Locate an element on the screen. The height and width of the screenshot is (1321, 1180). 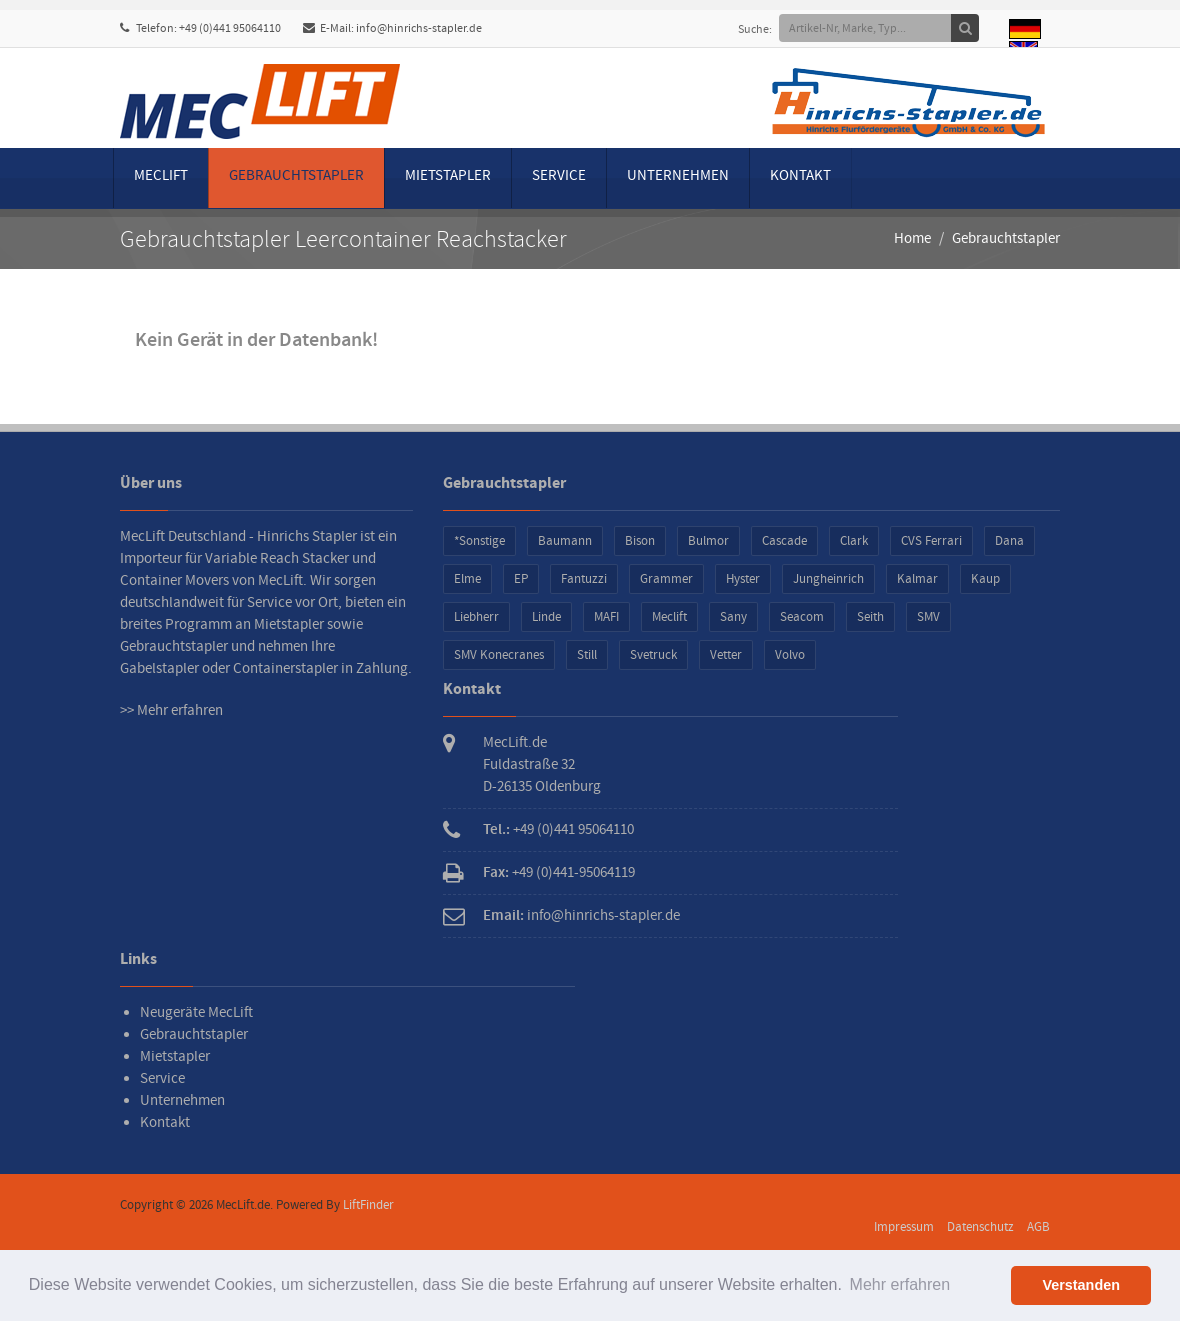
Gebrauchtstapler is located at coordinates (296, 175).